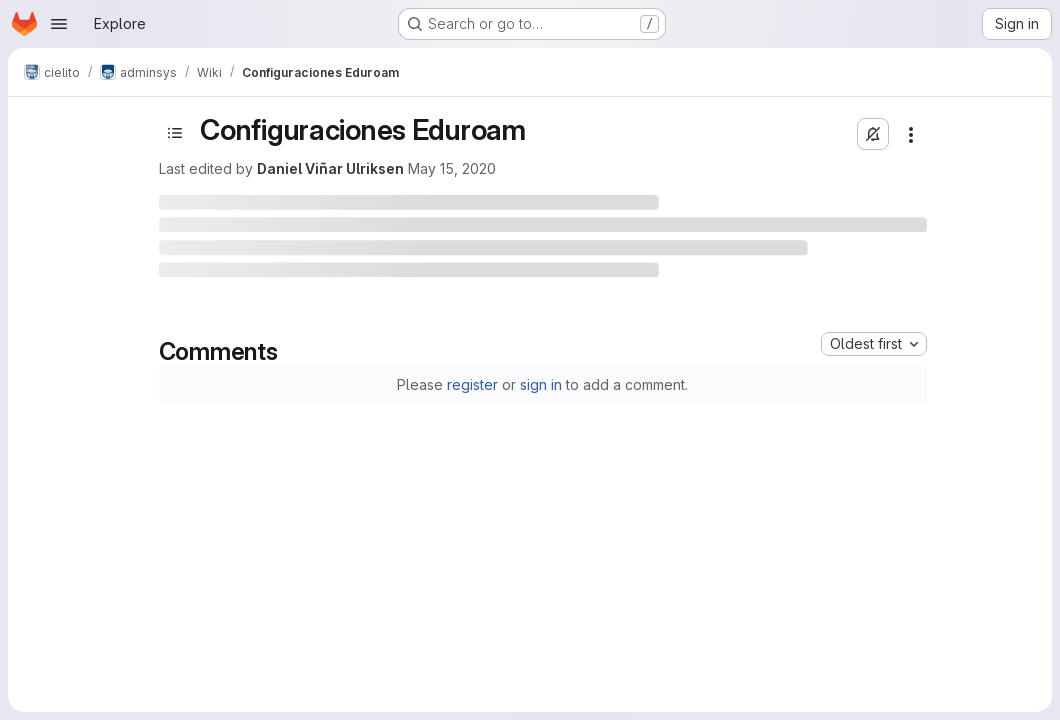 The image size is (1060, 720). What do you see at coordinates (330, 168) in the screenshot?
I see `Daniel Viñar Ulriksen` at bounding box center [330, 168].